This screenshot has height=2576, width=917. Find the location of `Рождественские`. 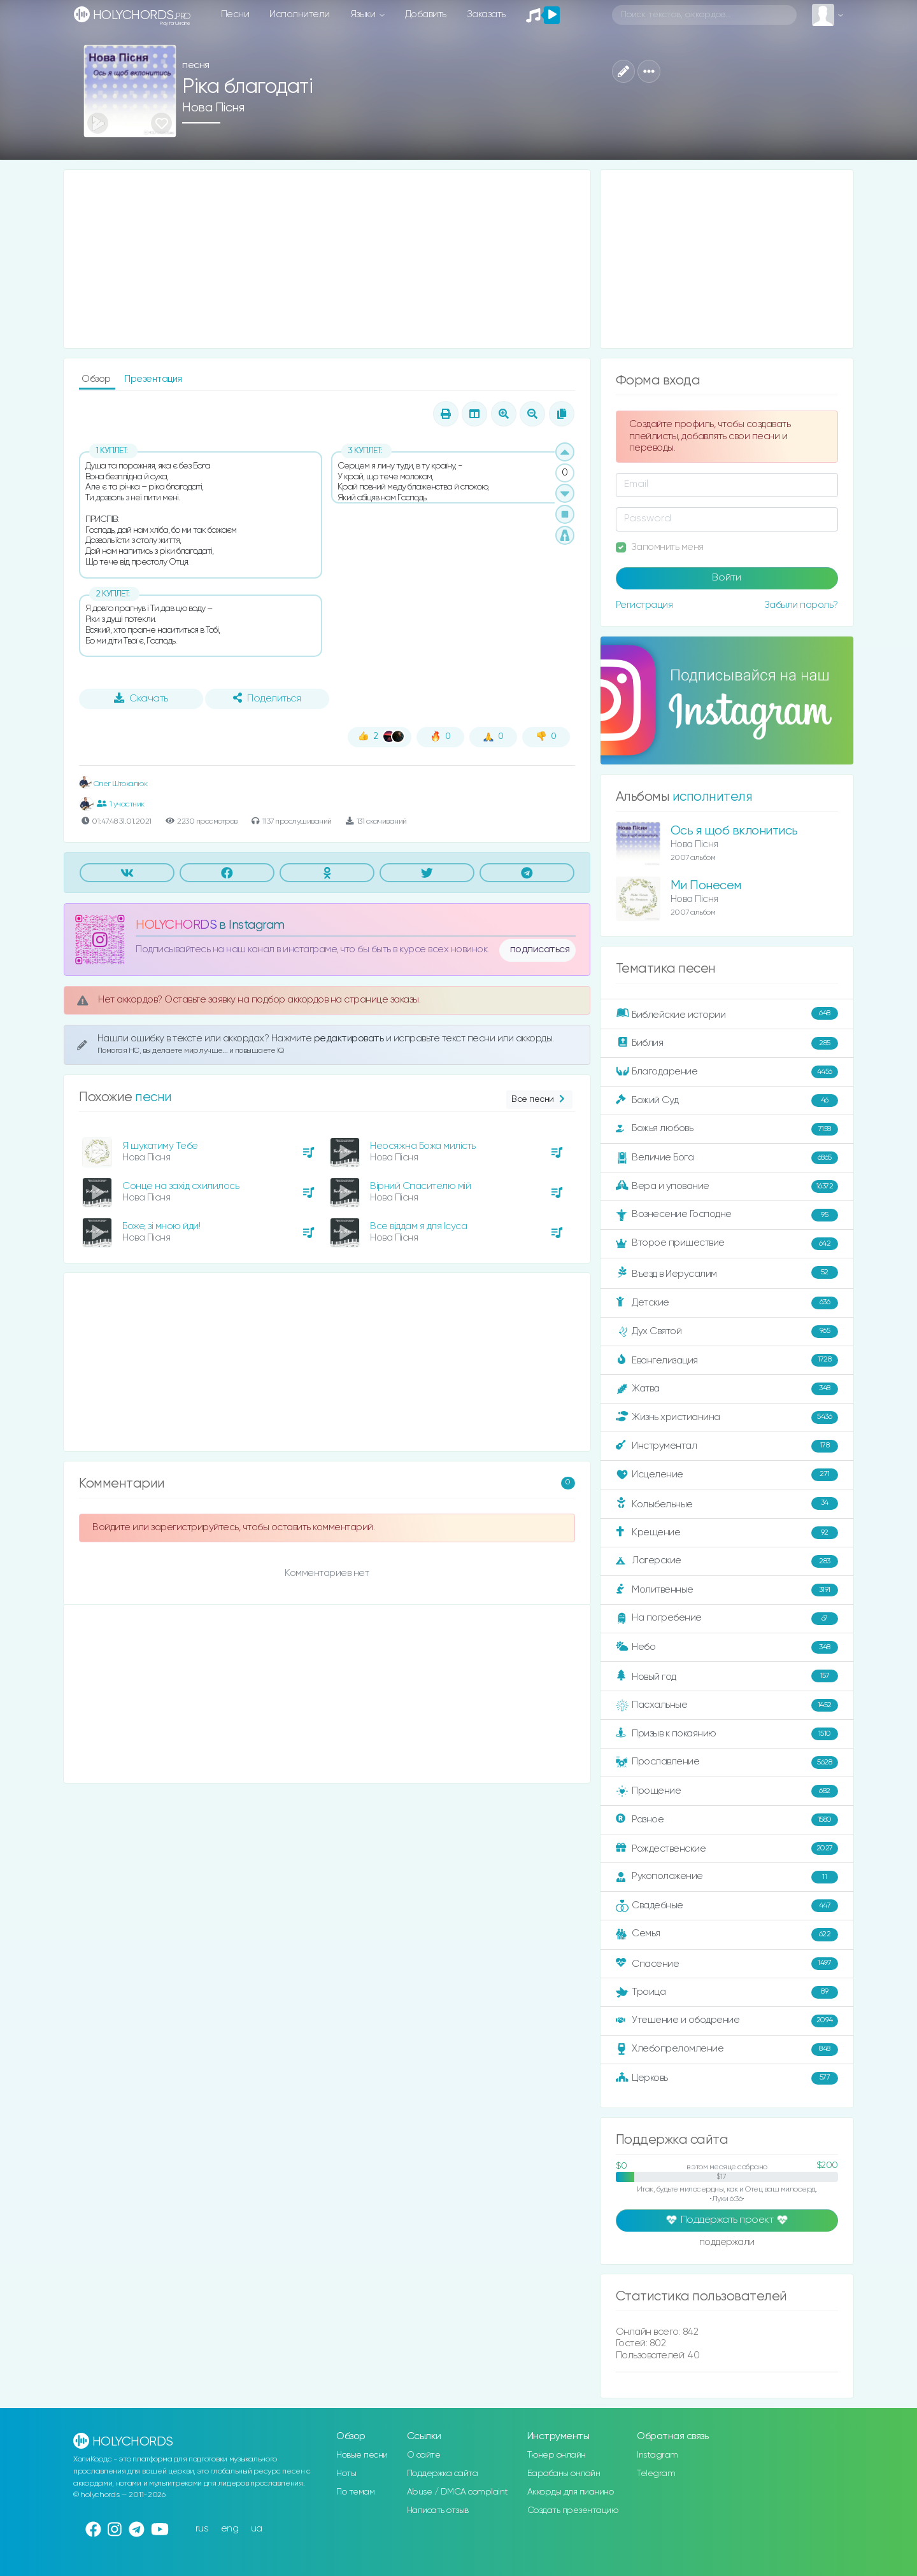

Рождественские is located at coordinates (727, 1848).